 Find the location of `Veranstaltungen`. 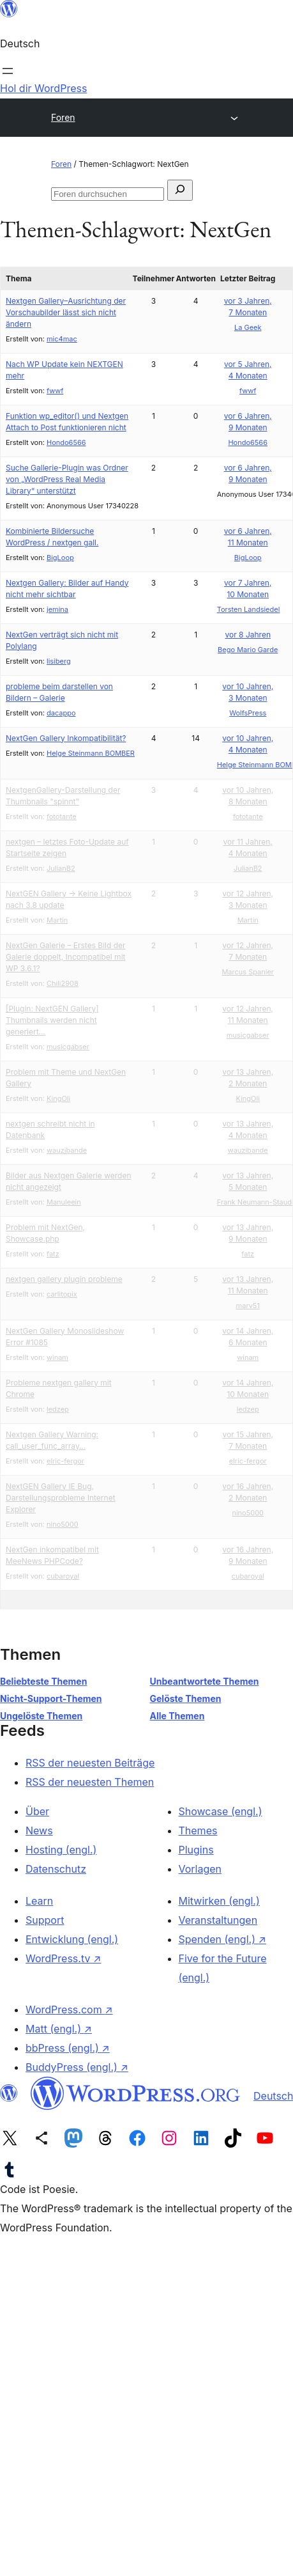

Veranstaltungen is located at coordinates (218, 1920).